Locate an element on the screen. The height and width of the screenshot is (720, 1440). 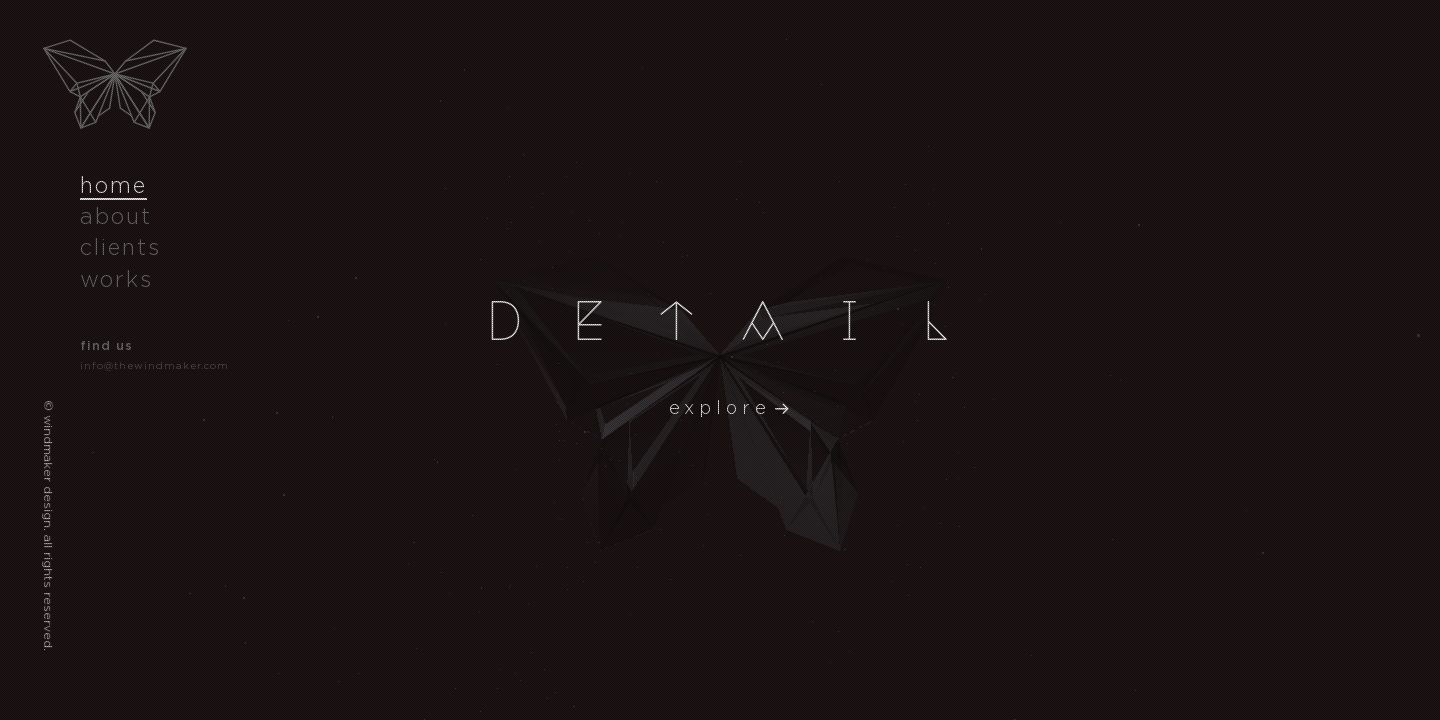
info@thewindmaker.com is located at coordinates (154, 365).